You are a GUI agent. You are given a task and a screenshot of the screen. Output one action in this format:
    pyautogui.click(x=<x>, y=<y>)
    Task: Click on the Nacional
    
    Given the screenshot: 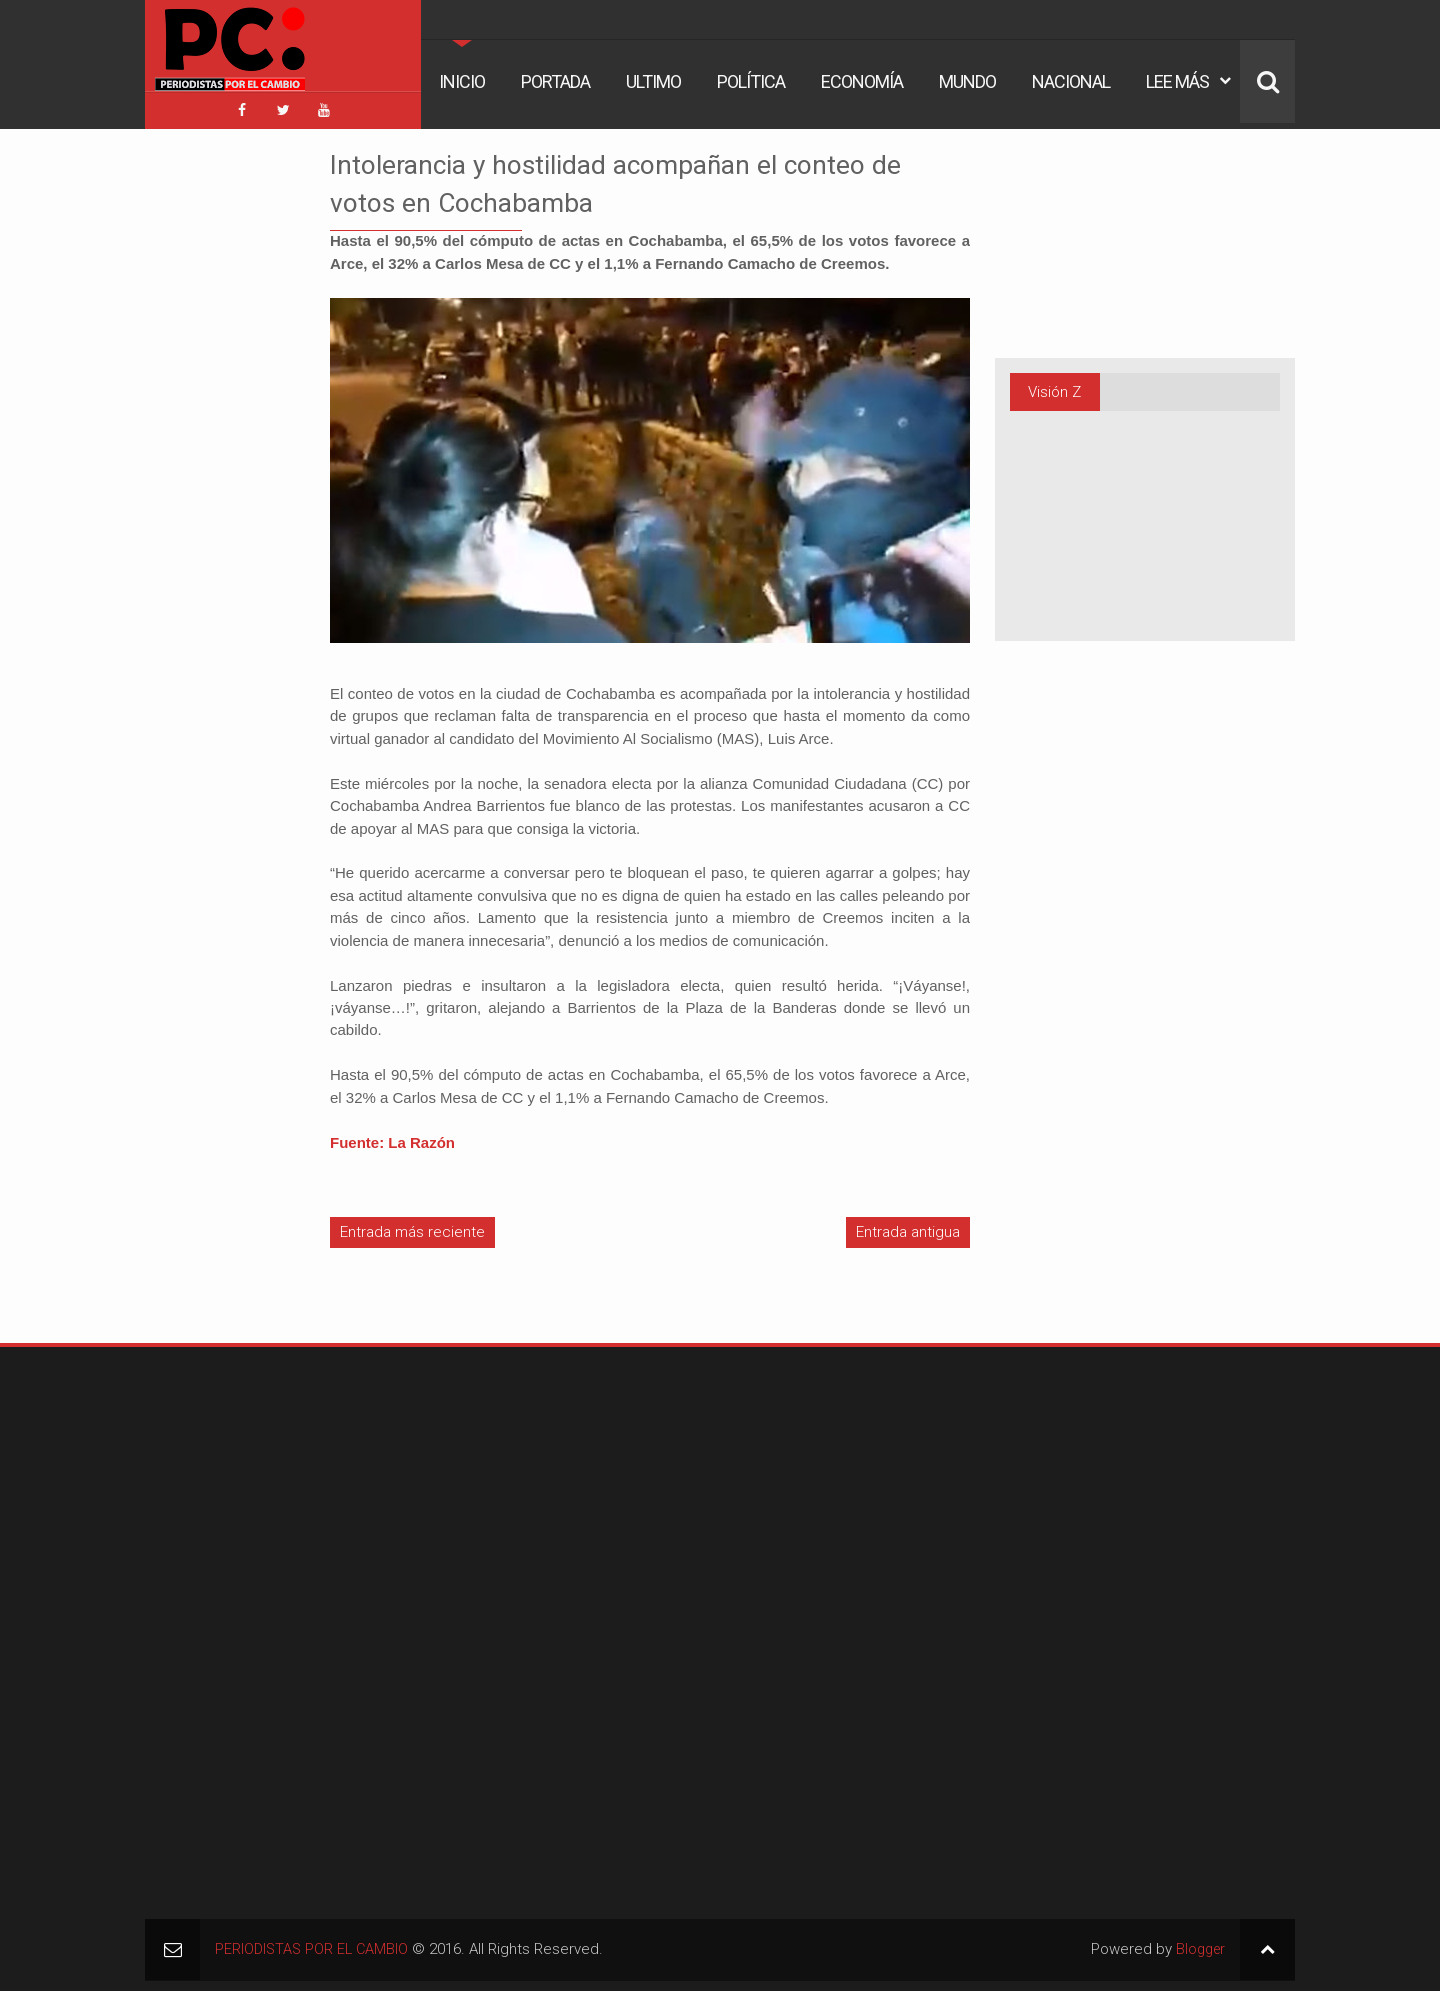 What is the action you would take?
    pyautogui.click(x=1071, y=81)
    